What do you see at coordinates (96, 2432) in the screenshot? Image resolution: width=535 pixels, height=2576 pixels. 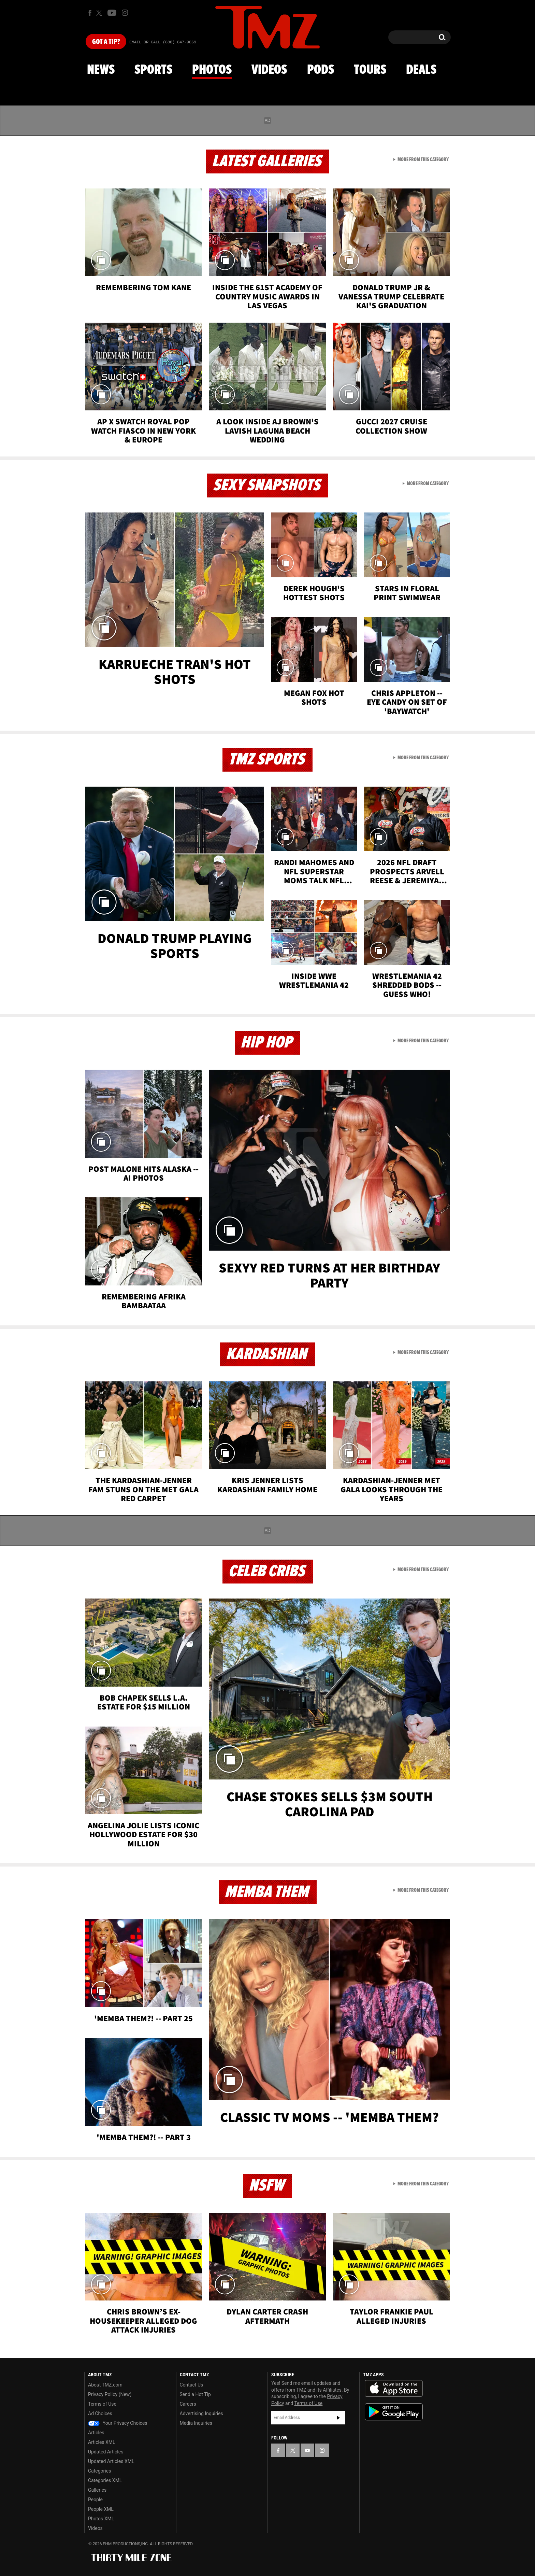 I see `Articles` at bounding box center [96, 2432].